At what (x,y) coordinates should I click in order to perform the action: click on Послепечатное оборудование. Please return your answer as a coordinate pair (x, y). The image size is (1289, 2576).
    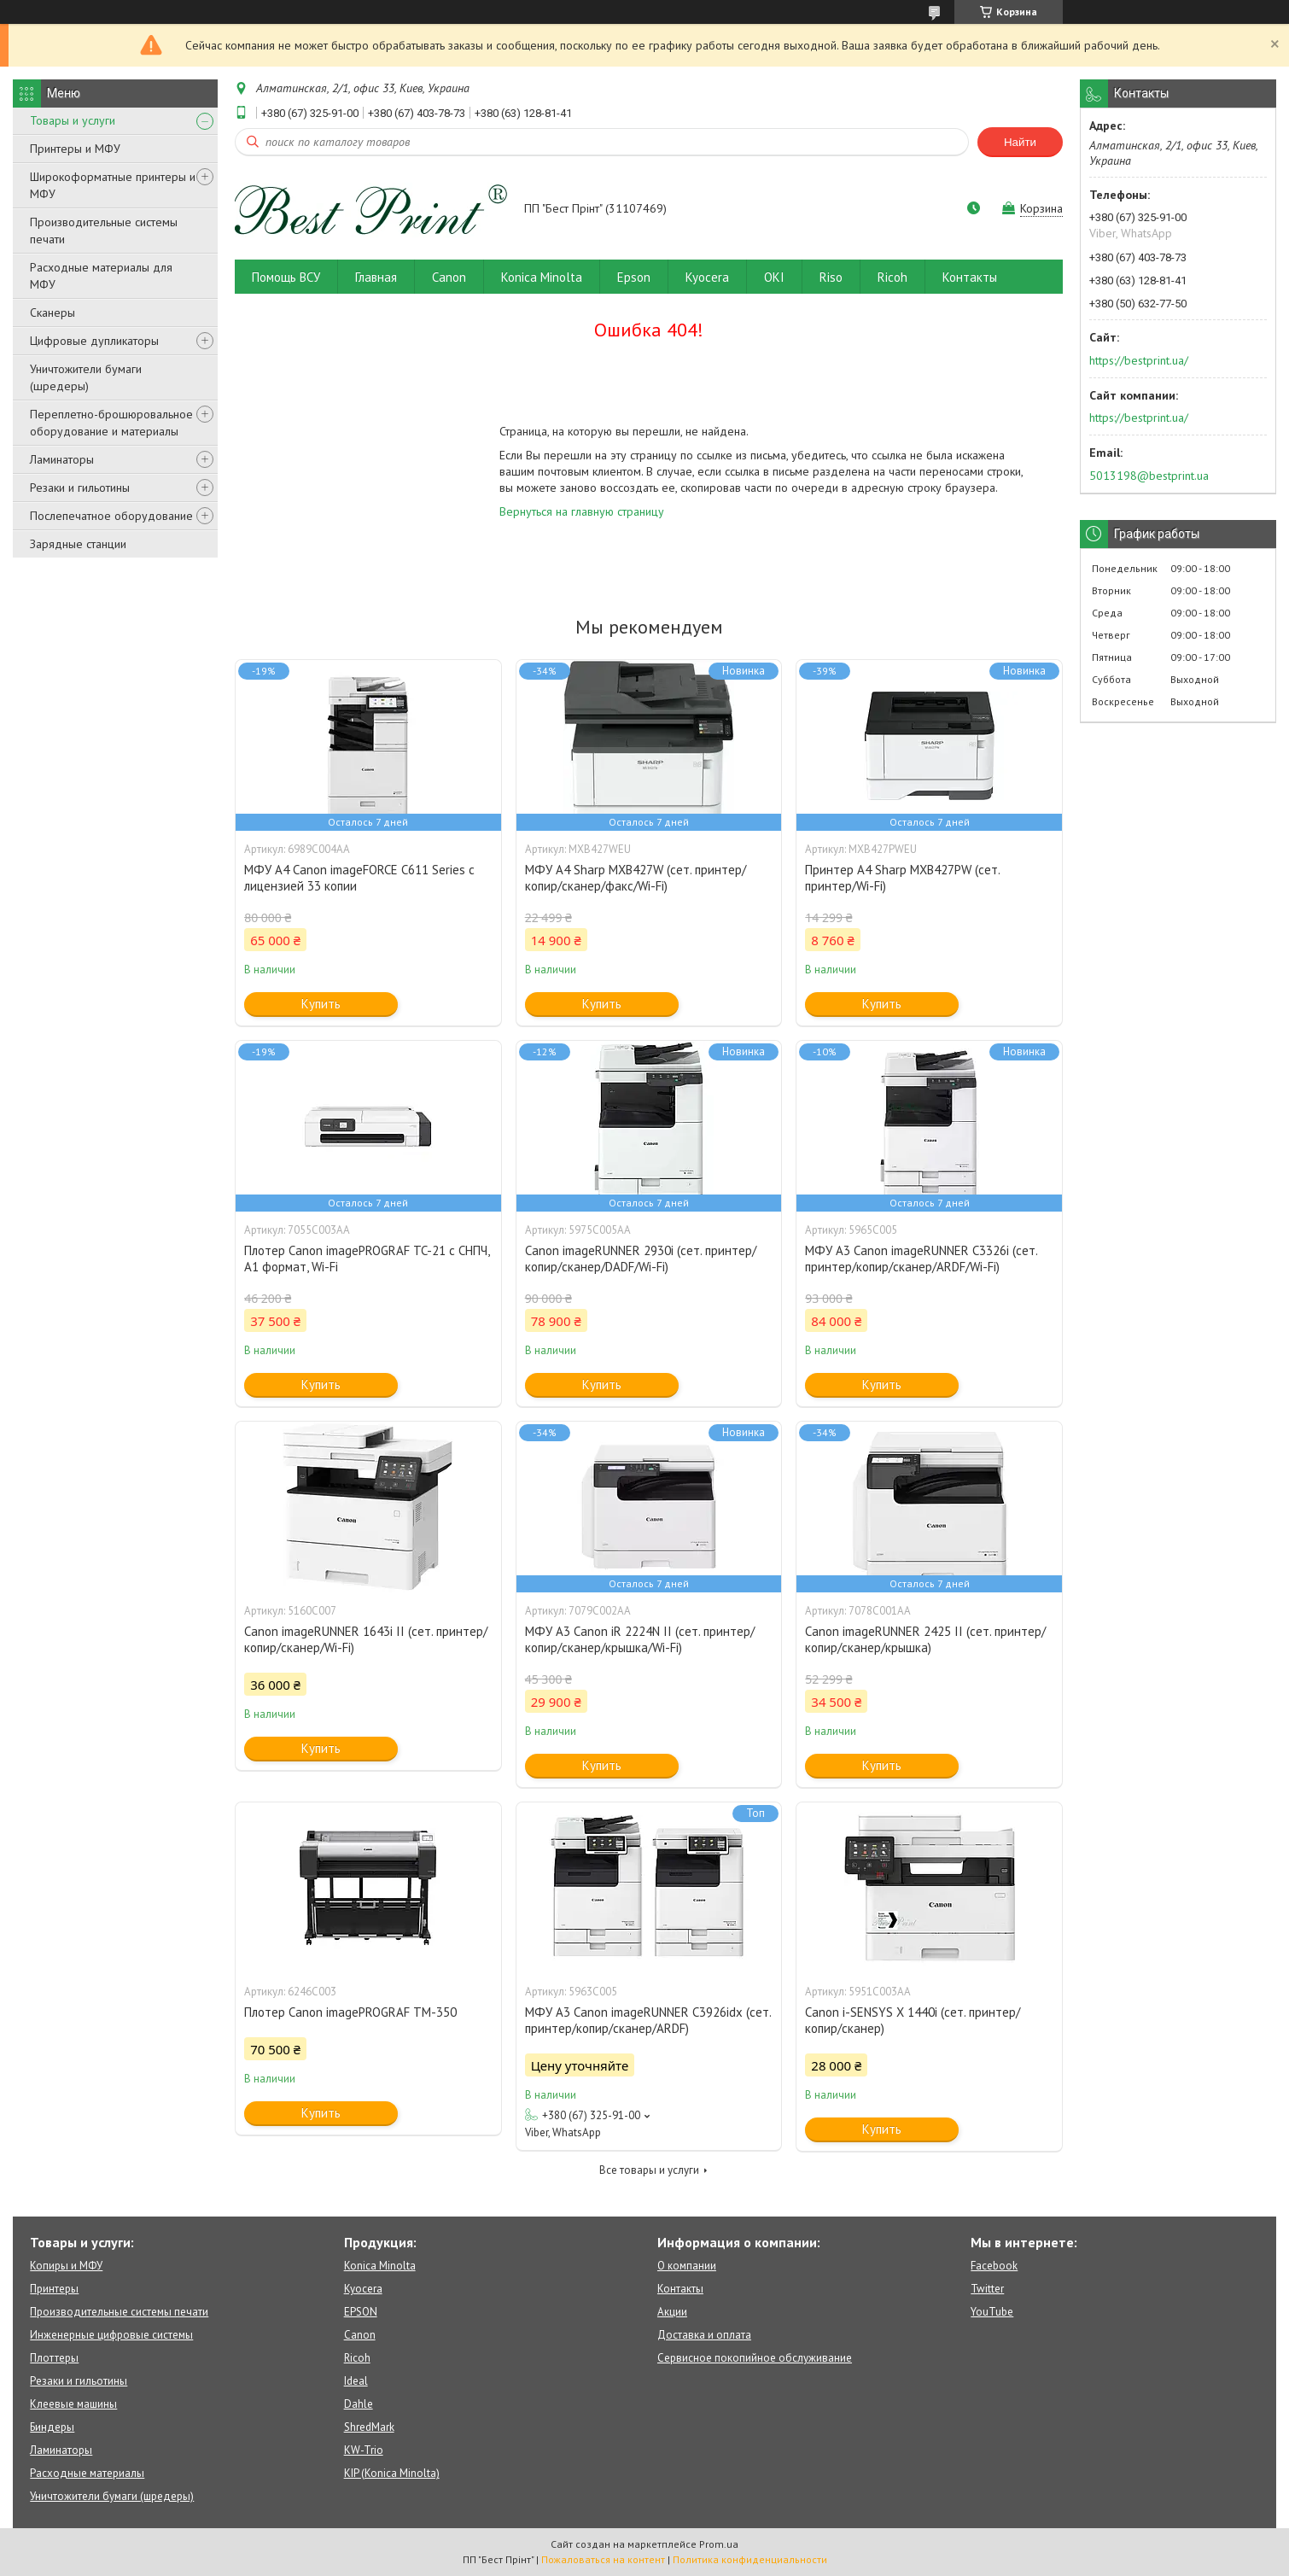
    Looking at the image, I should click on (111, 515).